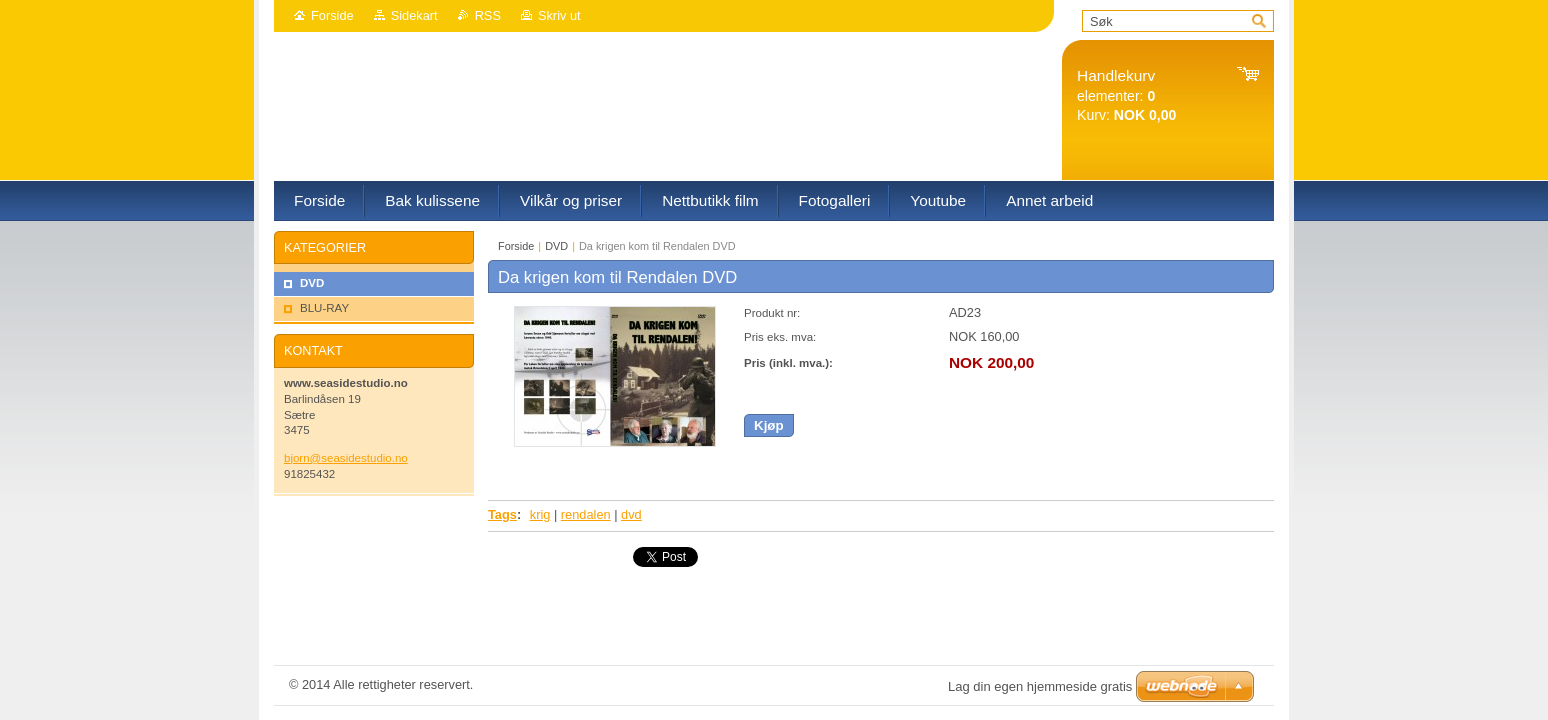  What do you see at coordinates (586, 514) in the screenshot?
I see `rendalen` at bounding box center [586, 514].